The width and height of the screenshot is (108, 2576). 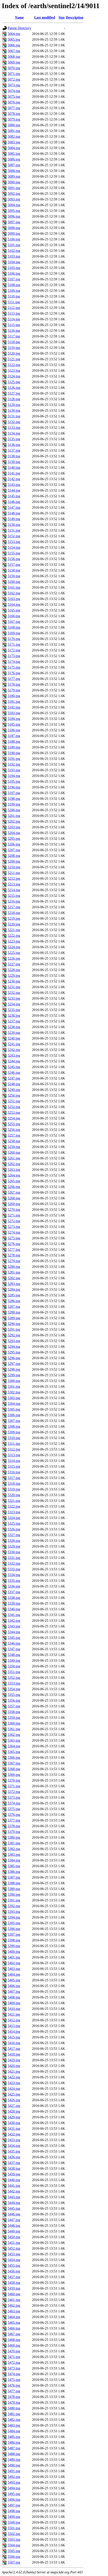 I want to click on 5243.jpg, so click(x=14, y=1055).